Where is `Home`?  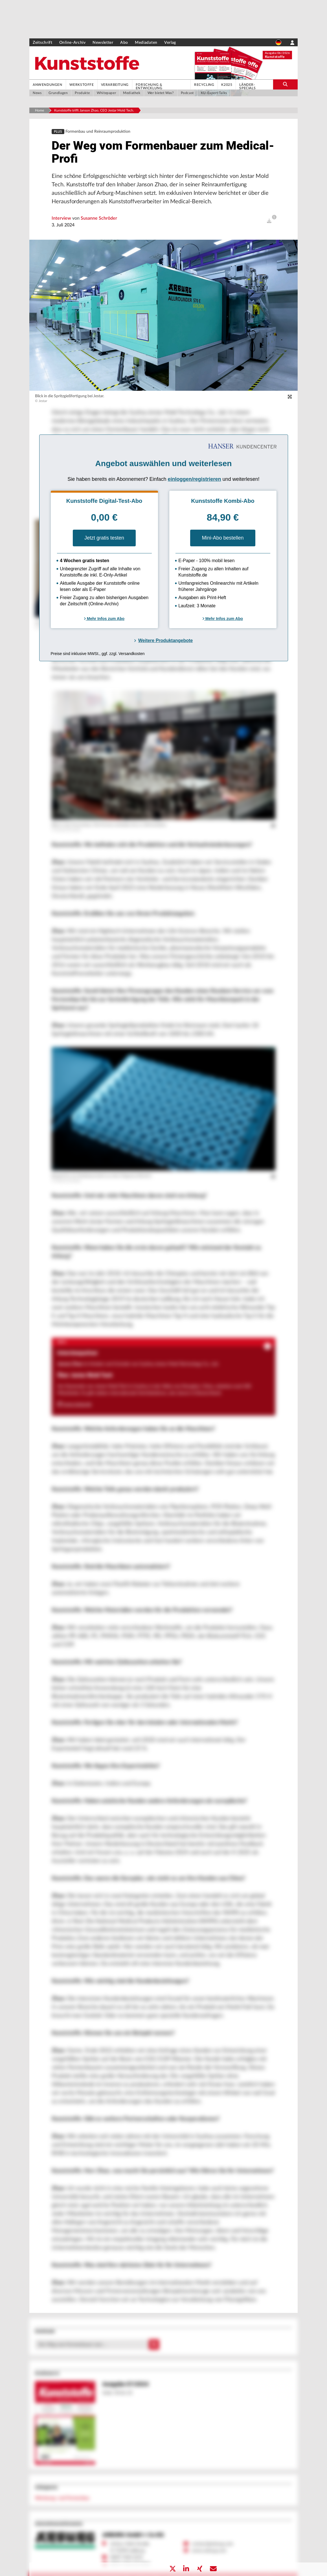 Home is located at coordinates (39, 110).